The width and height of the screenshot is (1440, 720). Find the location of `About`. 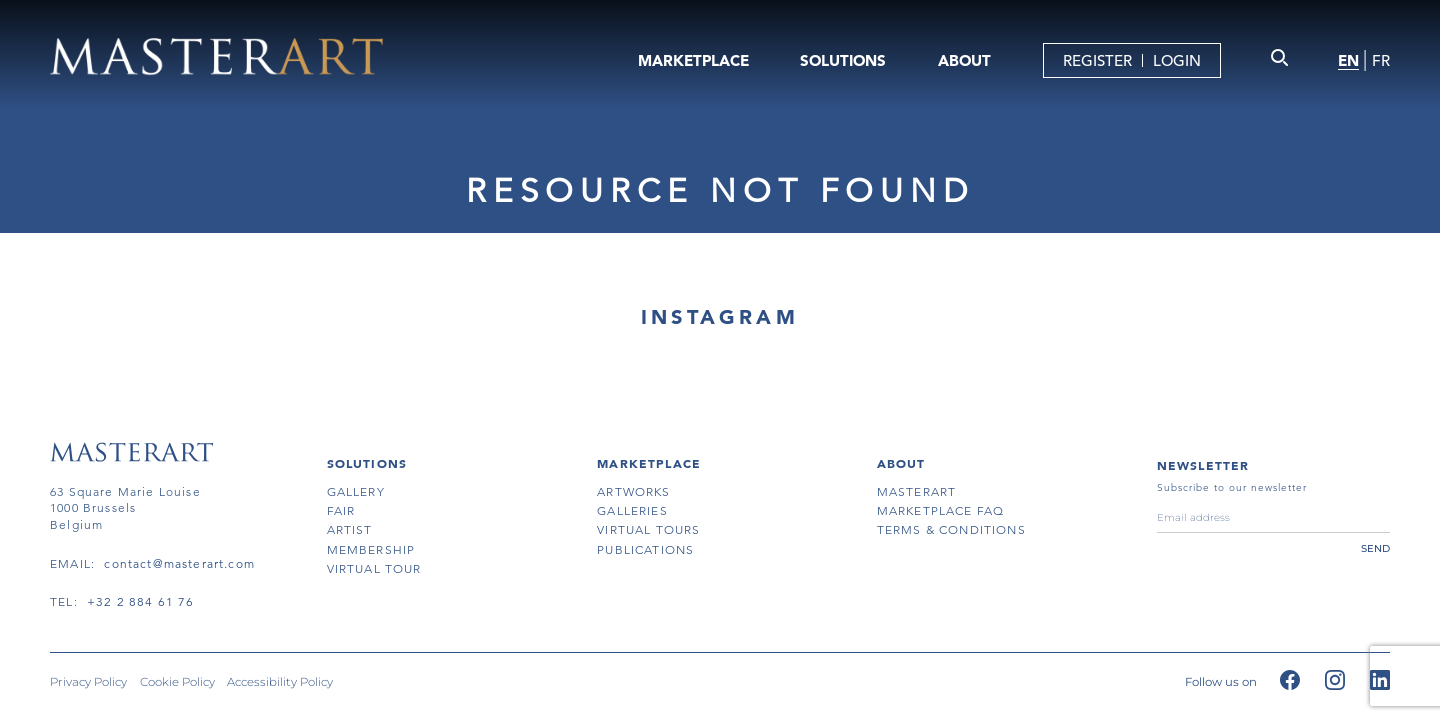

About is located at coordinates (901, 463).